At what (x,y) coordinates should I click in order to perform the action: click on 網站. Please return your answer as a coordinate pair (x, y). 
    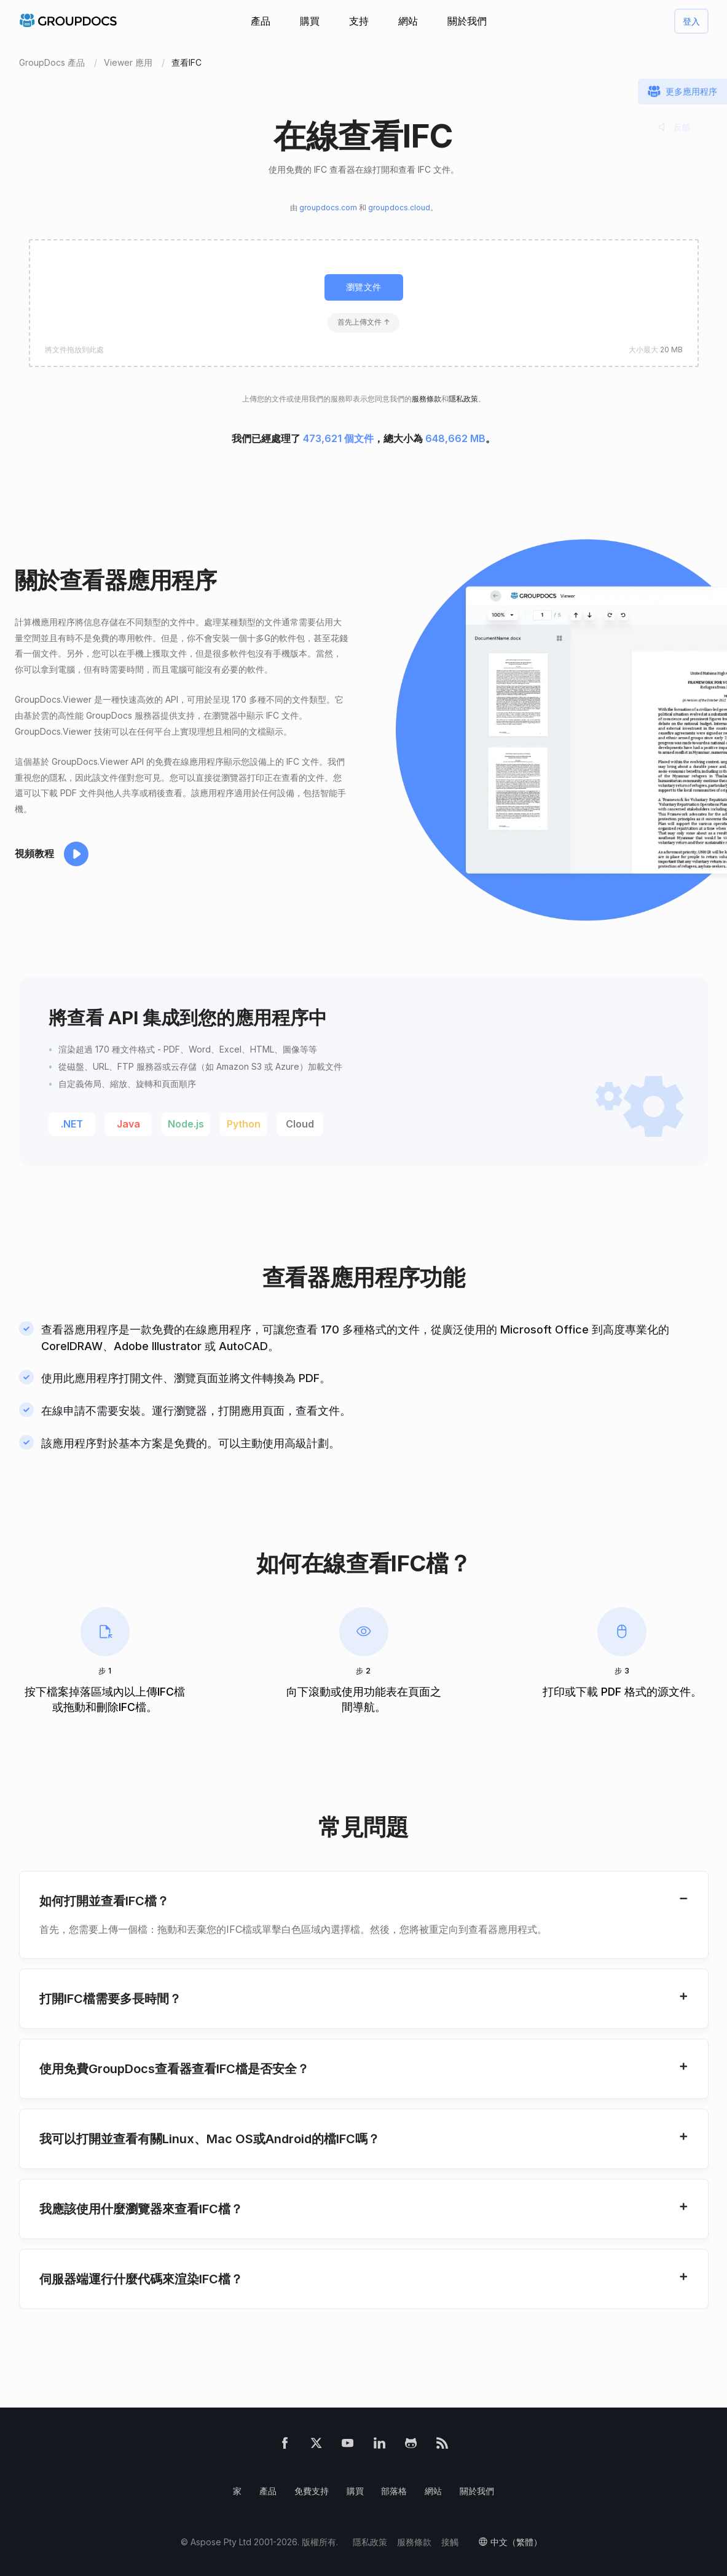
    Looking at the image, I should click on (408, 21).